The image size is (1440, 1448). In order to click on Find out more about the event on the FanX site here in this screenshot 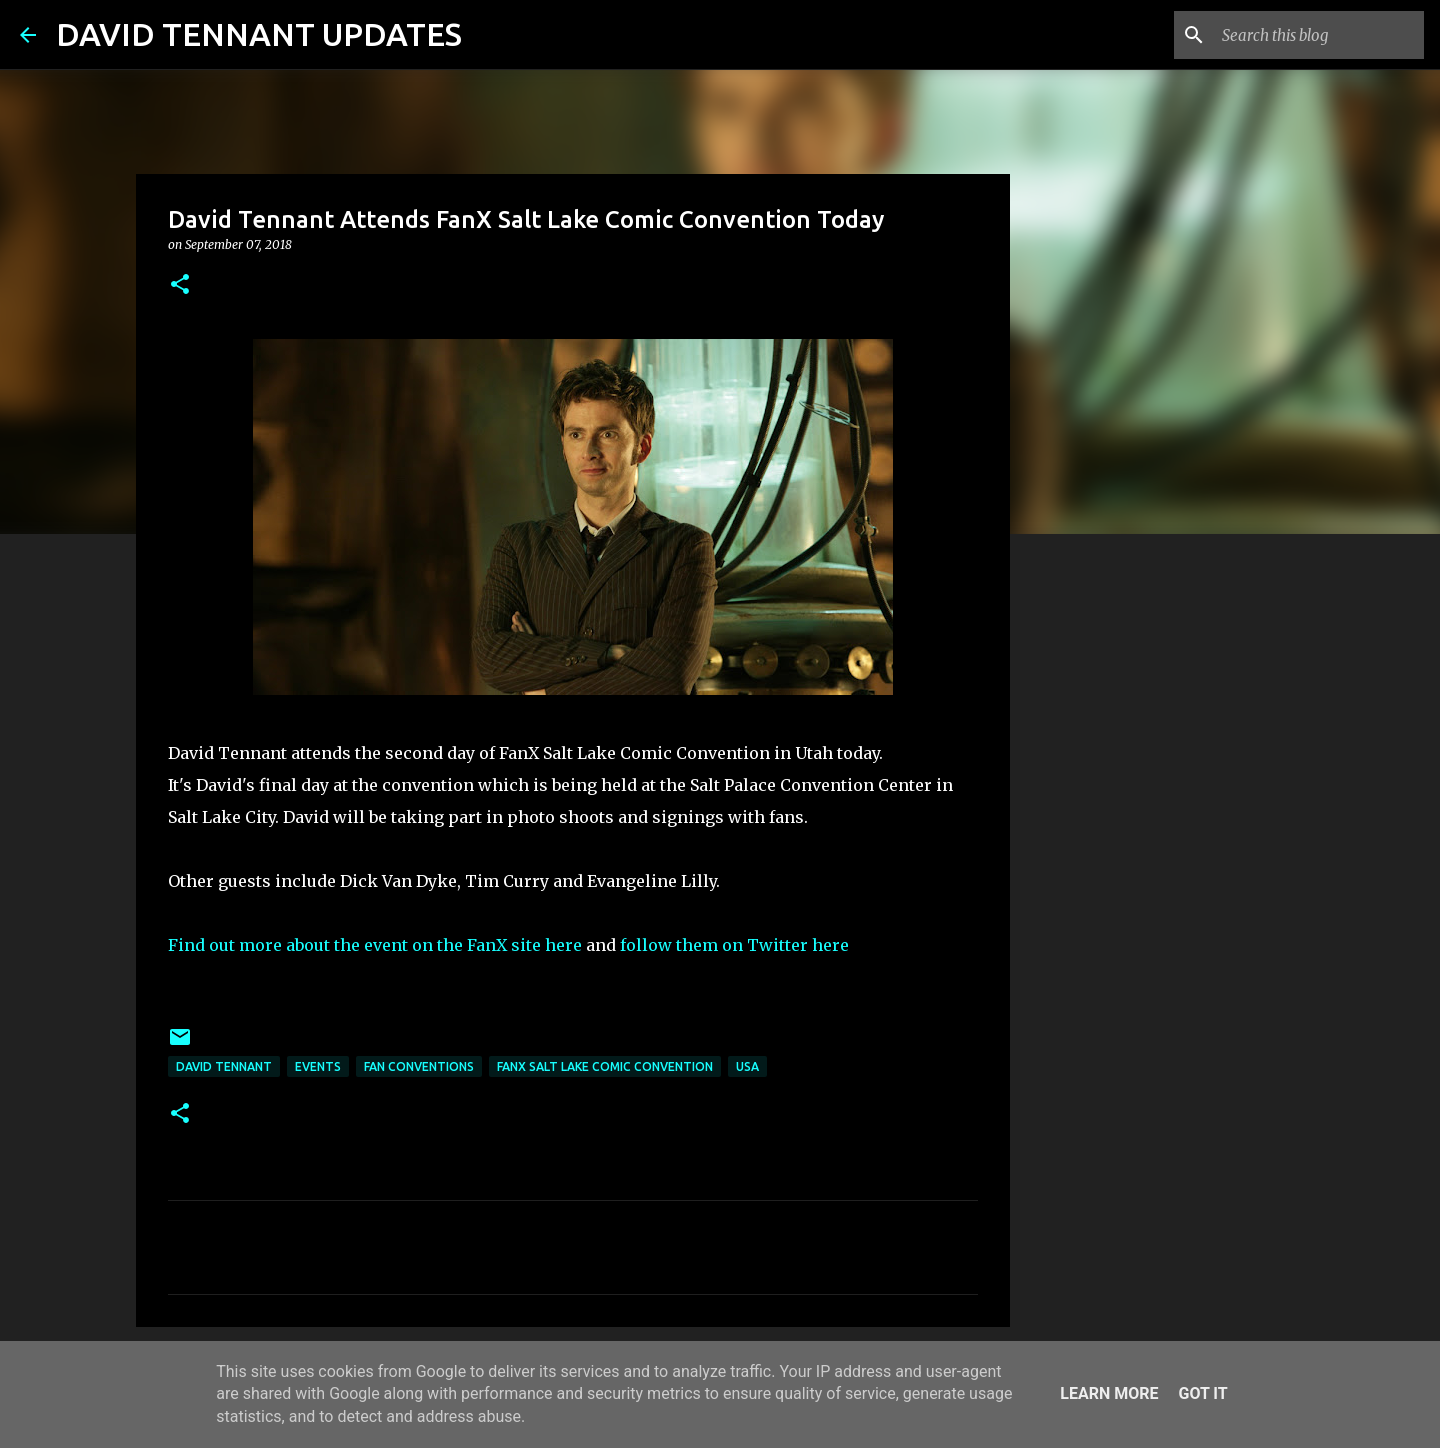, I will do `click(375, 945)`.